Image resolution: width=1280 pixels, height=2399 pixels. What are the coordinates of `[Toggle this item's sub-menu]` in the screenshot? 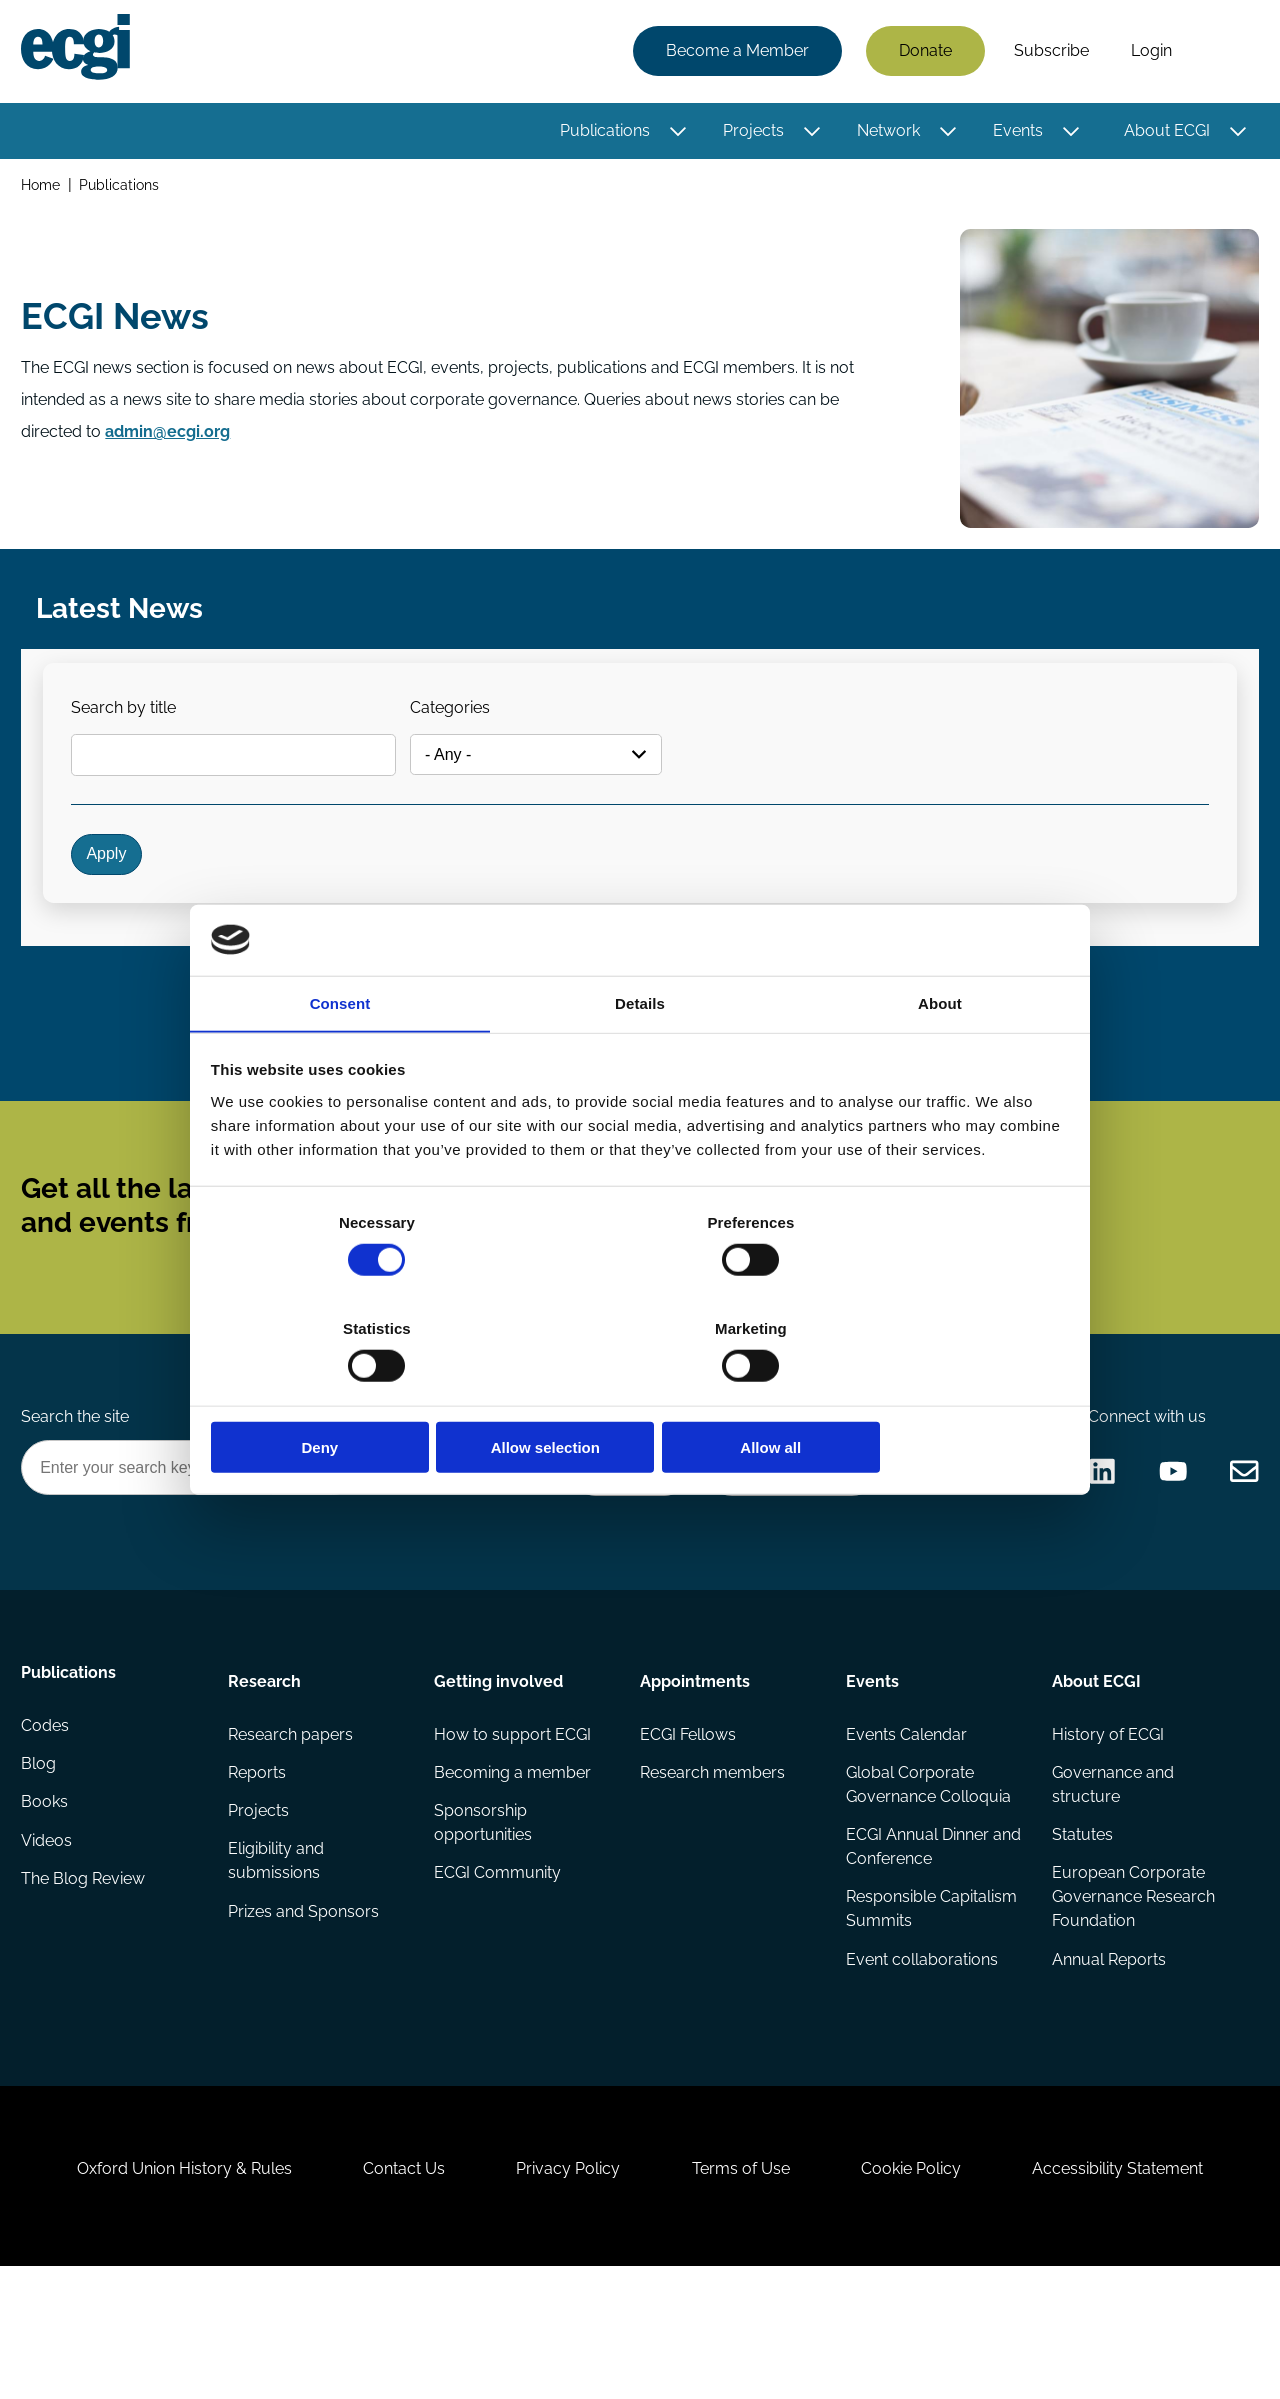 It's located at (675, 133).